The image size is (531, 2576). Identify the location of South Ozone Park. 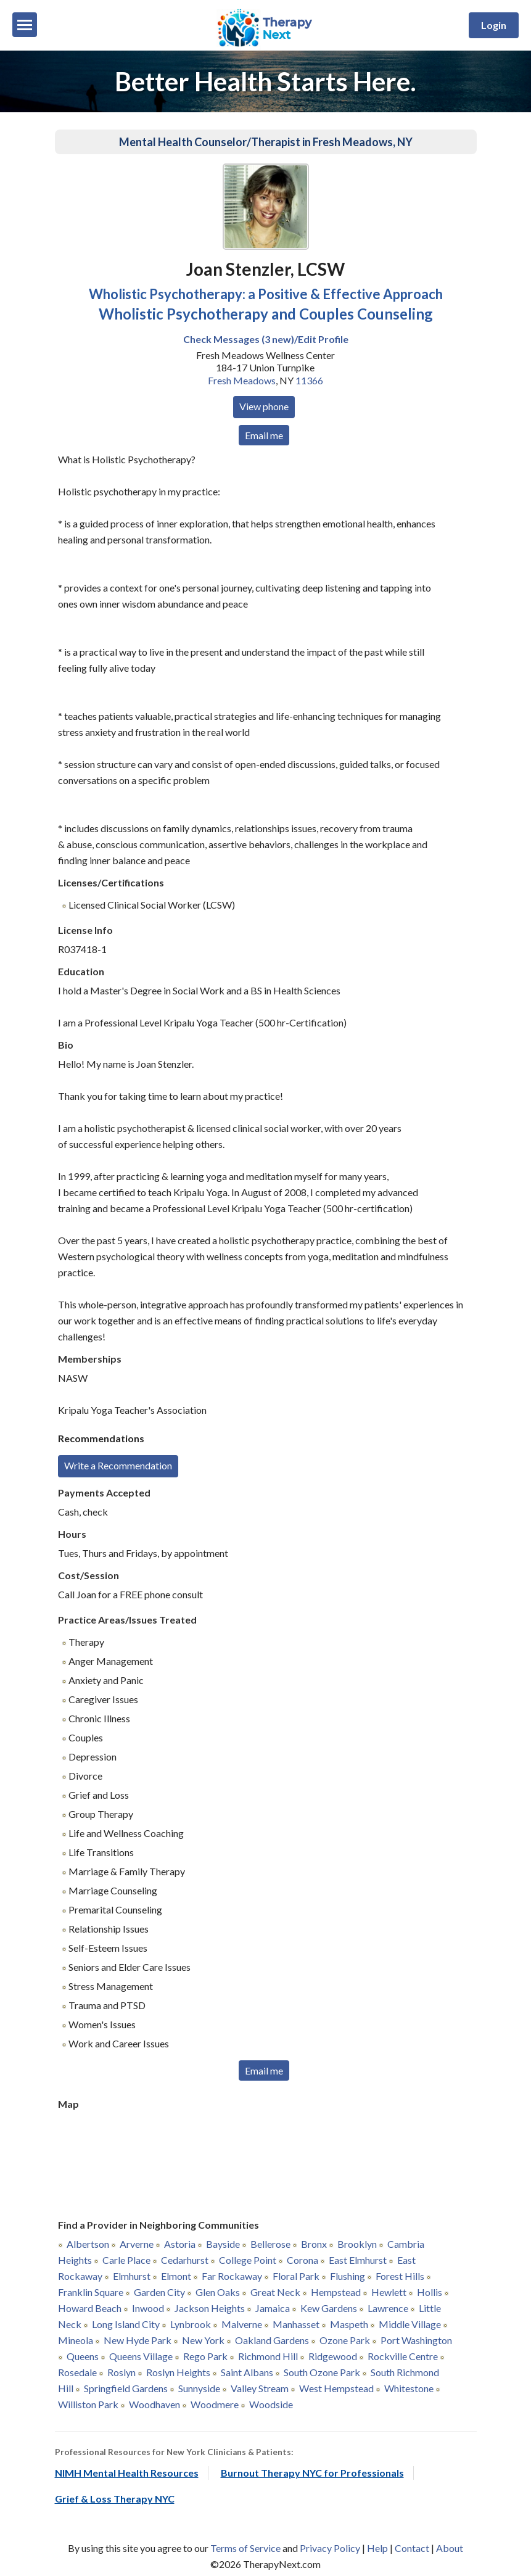
(322, 2372).